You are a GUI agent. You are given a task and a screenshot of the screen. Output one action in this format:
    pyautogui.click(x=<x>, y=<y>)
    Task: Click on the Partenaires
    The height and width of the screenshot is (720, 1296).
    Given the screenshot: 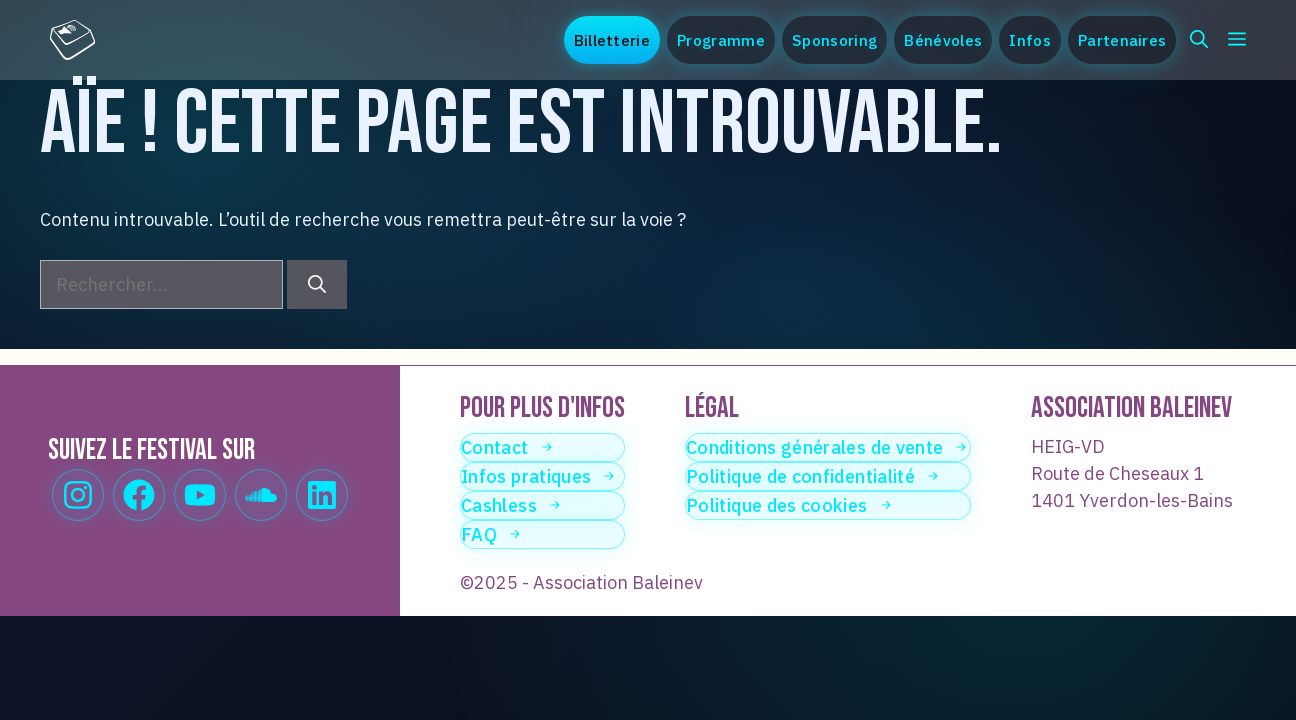 What is the action you would take?
    pyautogui.click(x=1122, y=40)
    